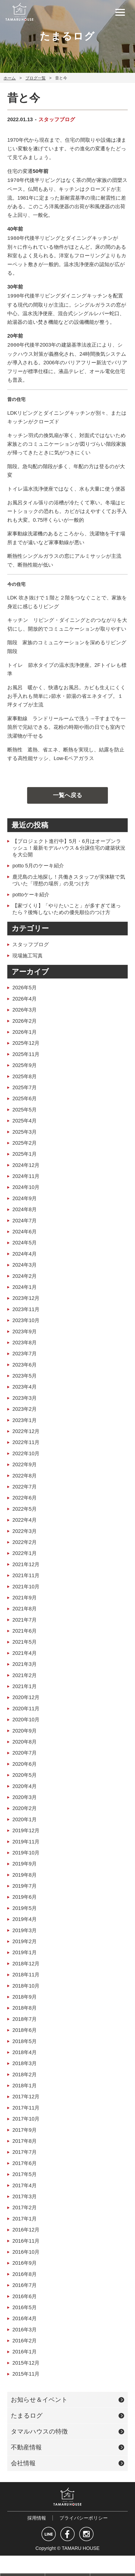 The height and width of the screenshot is (2576, 135). Describe the element at coordinates (24, 1507) in the screenshot. I see `2022年5月` at that location.